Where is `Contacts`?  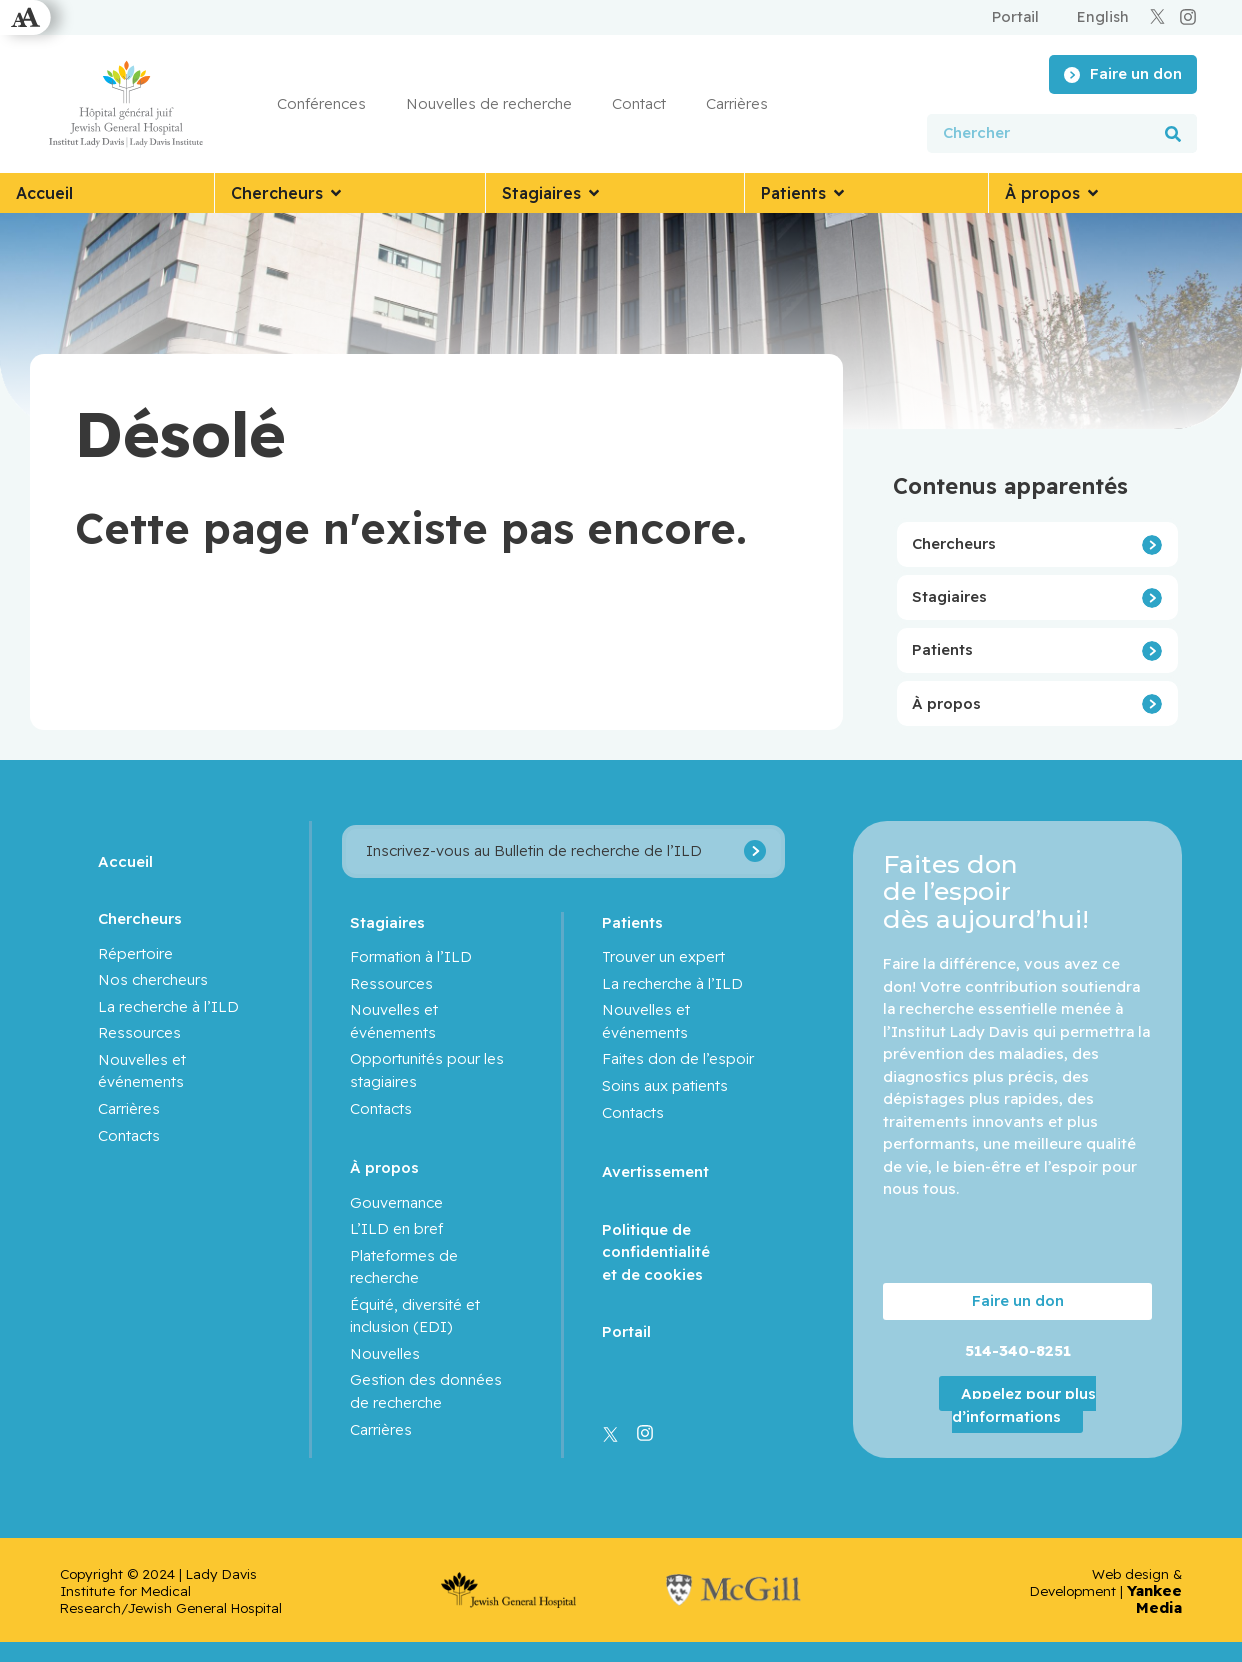 Contacts is located at coordinates (129, 1135).